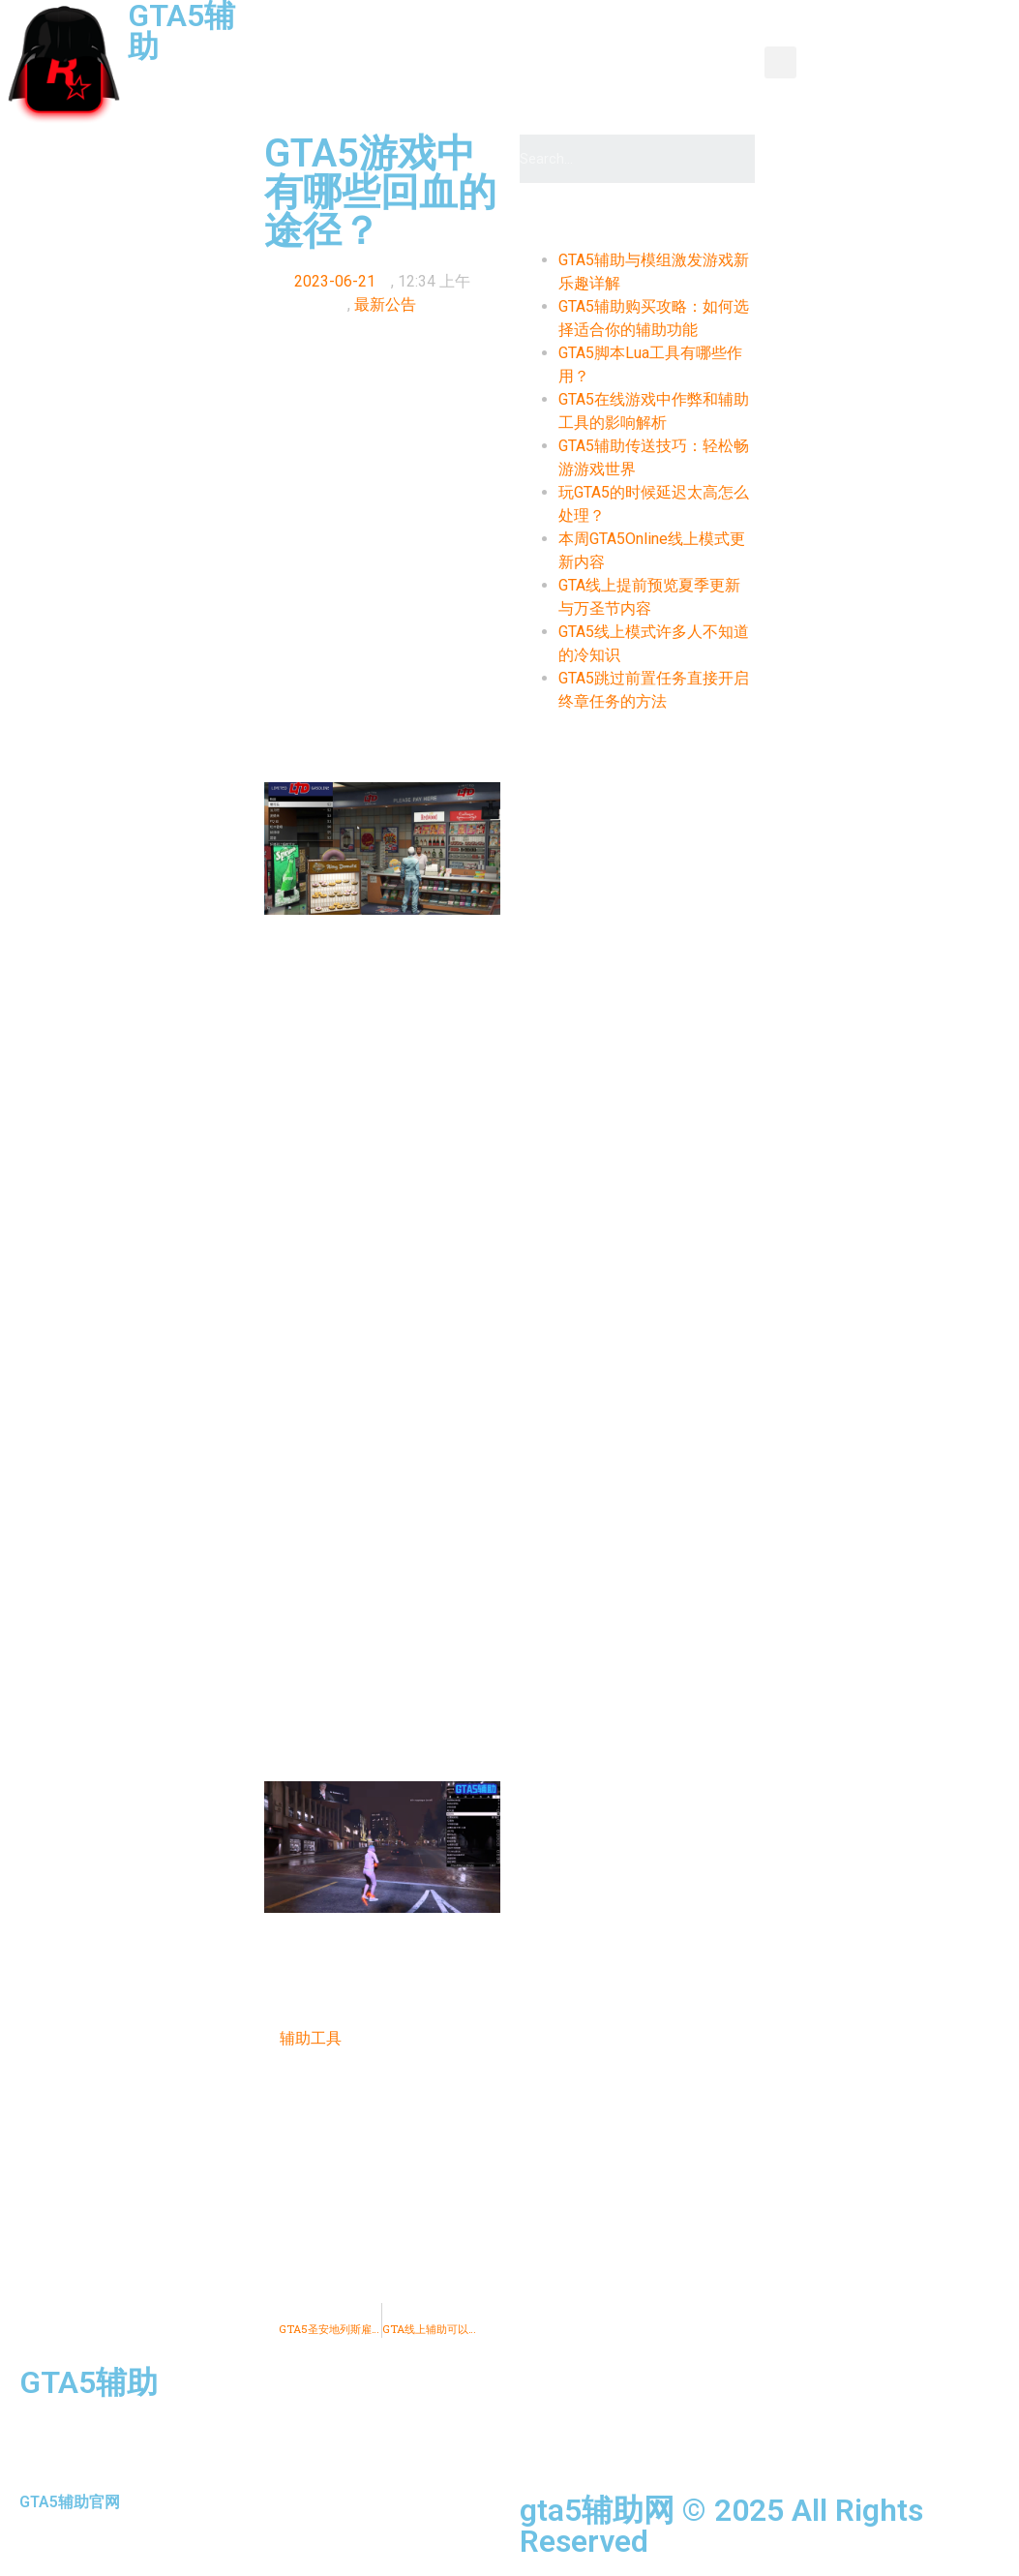  I want to click on 产品中心, so click(559, 39).